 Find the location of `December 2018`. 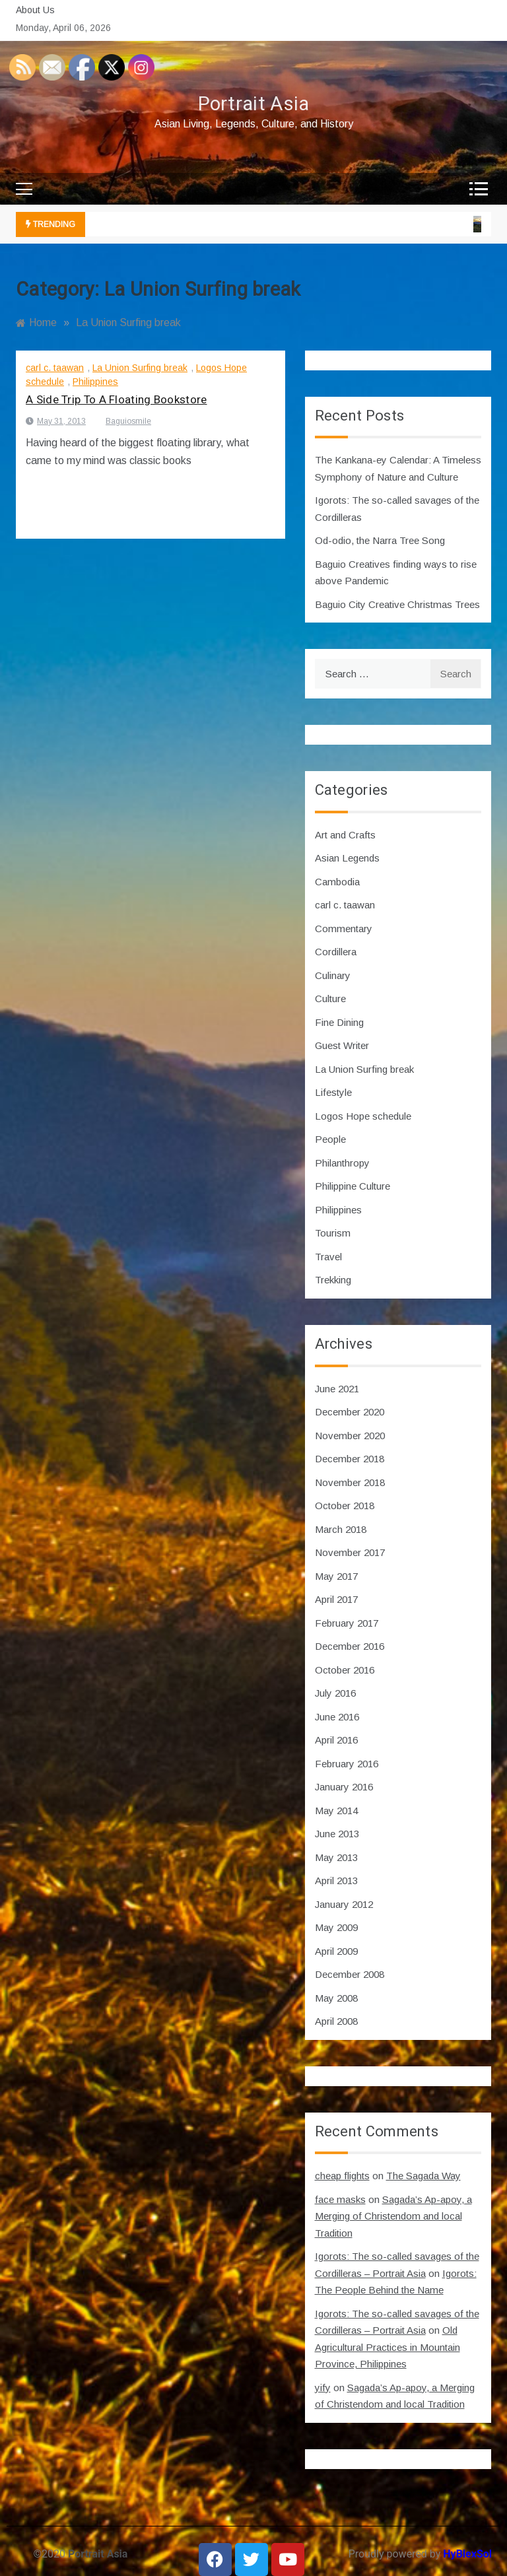

December 2018 is located at coordinates (349, 1458).